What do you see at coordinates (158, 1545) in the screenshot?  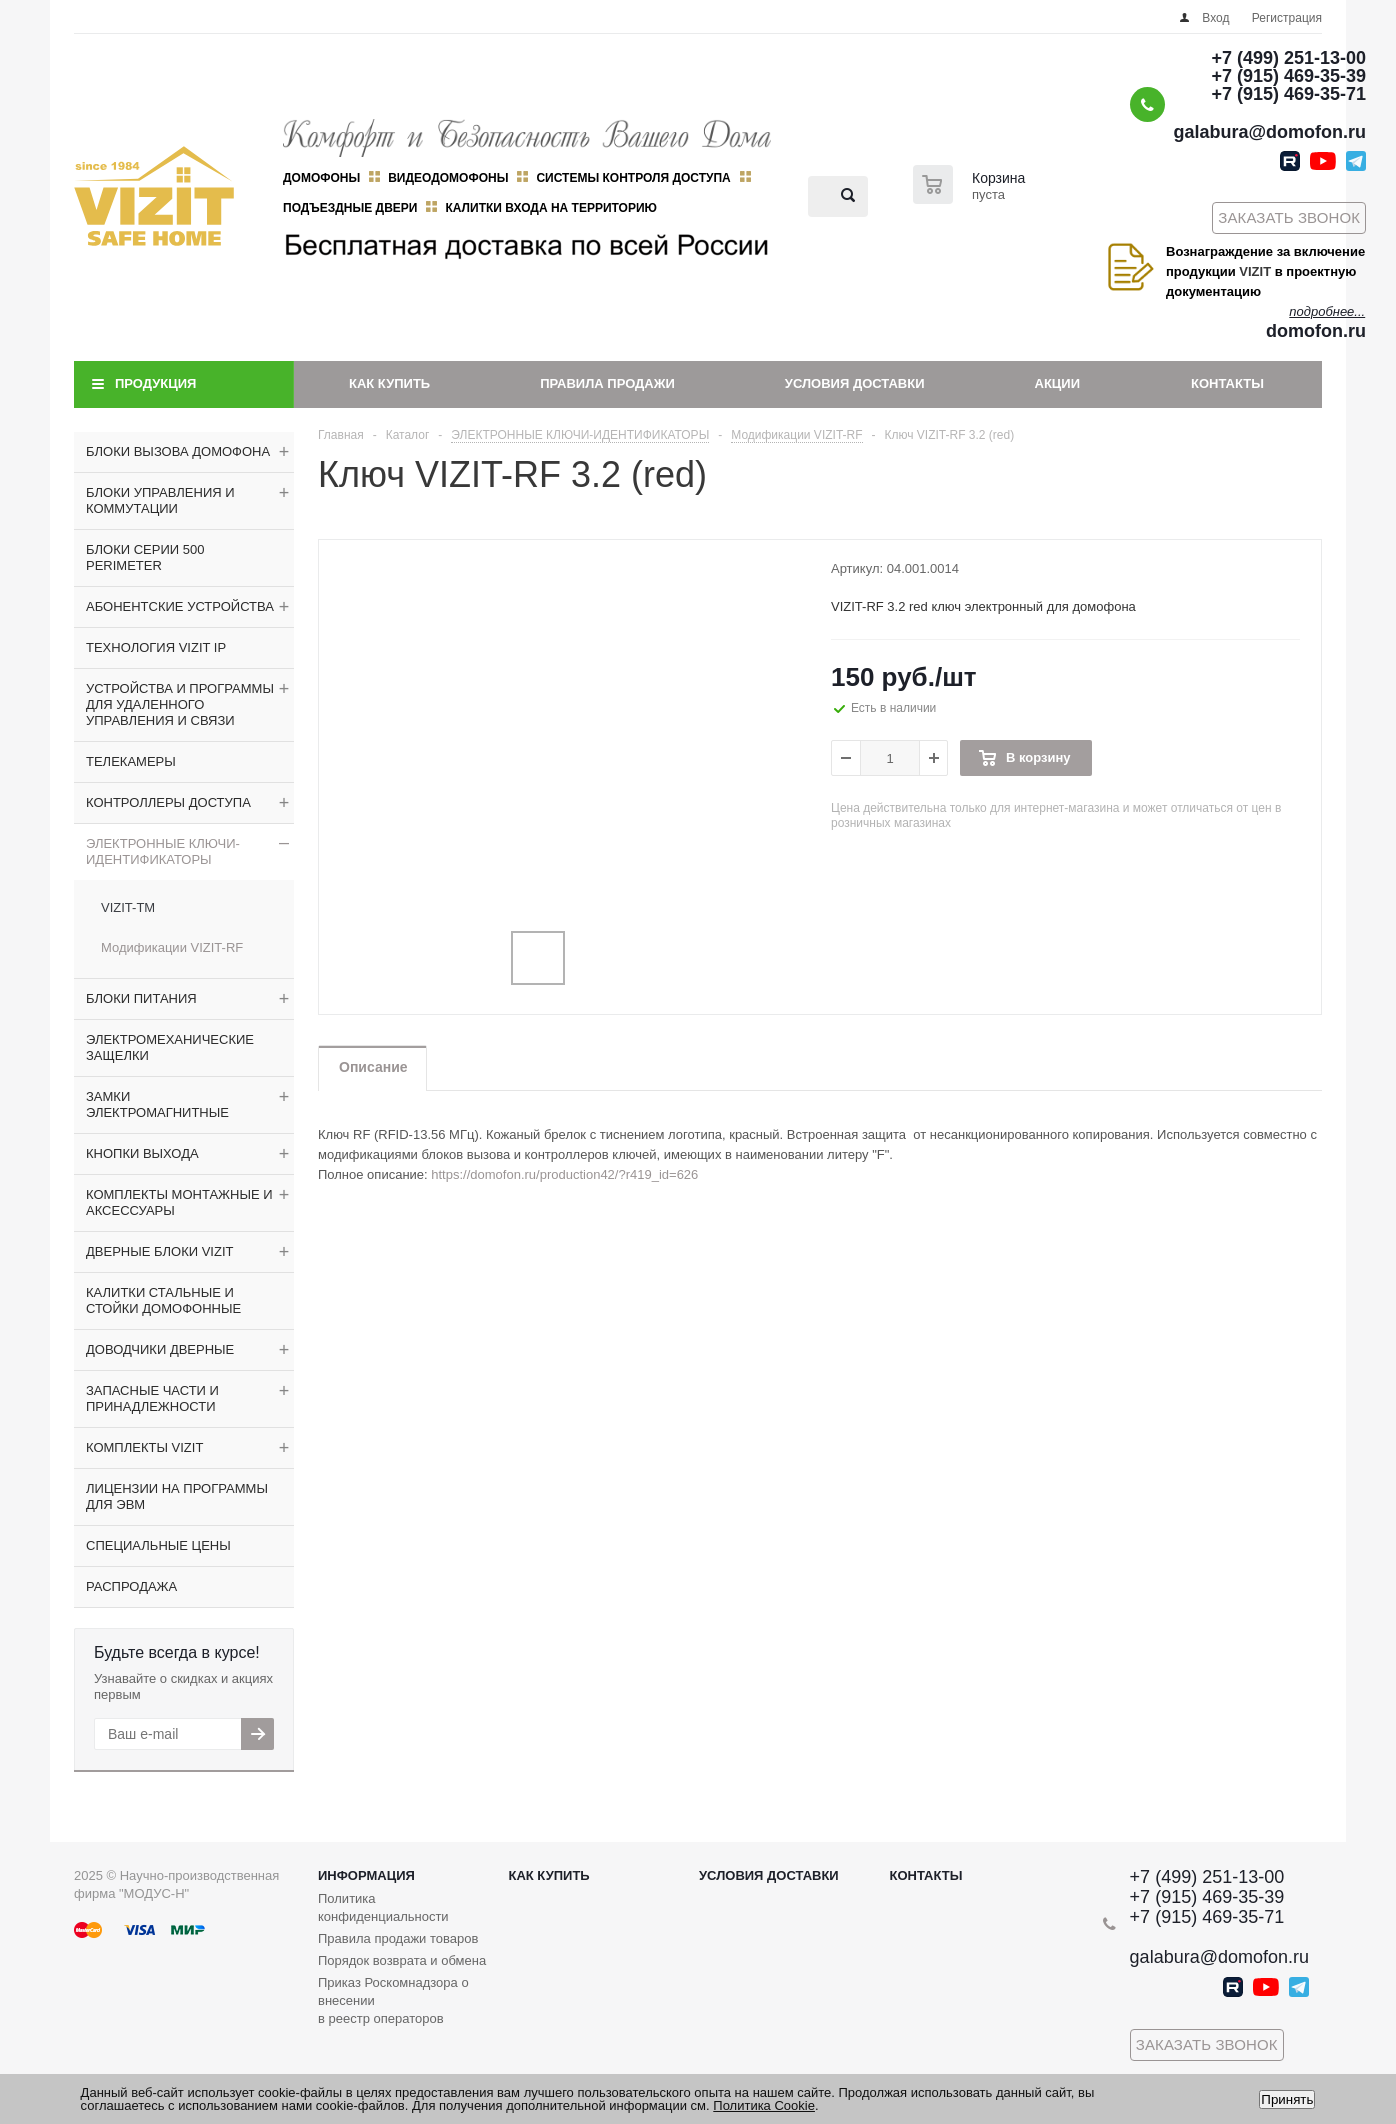 I see `СПЕЦИАЛЬНЫЕ ЦЕНЫ` at bounding box center [158, 1545].